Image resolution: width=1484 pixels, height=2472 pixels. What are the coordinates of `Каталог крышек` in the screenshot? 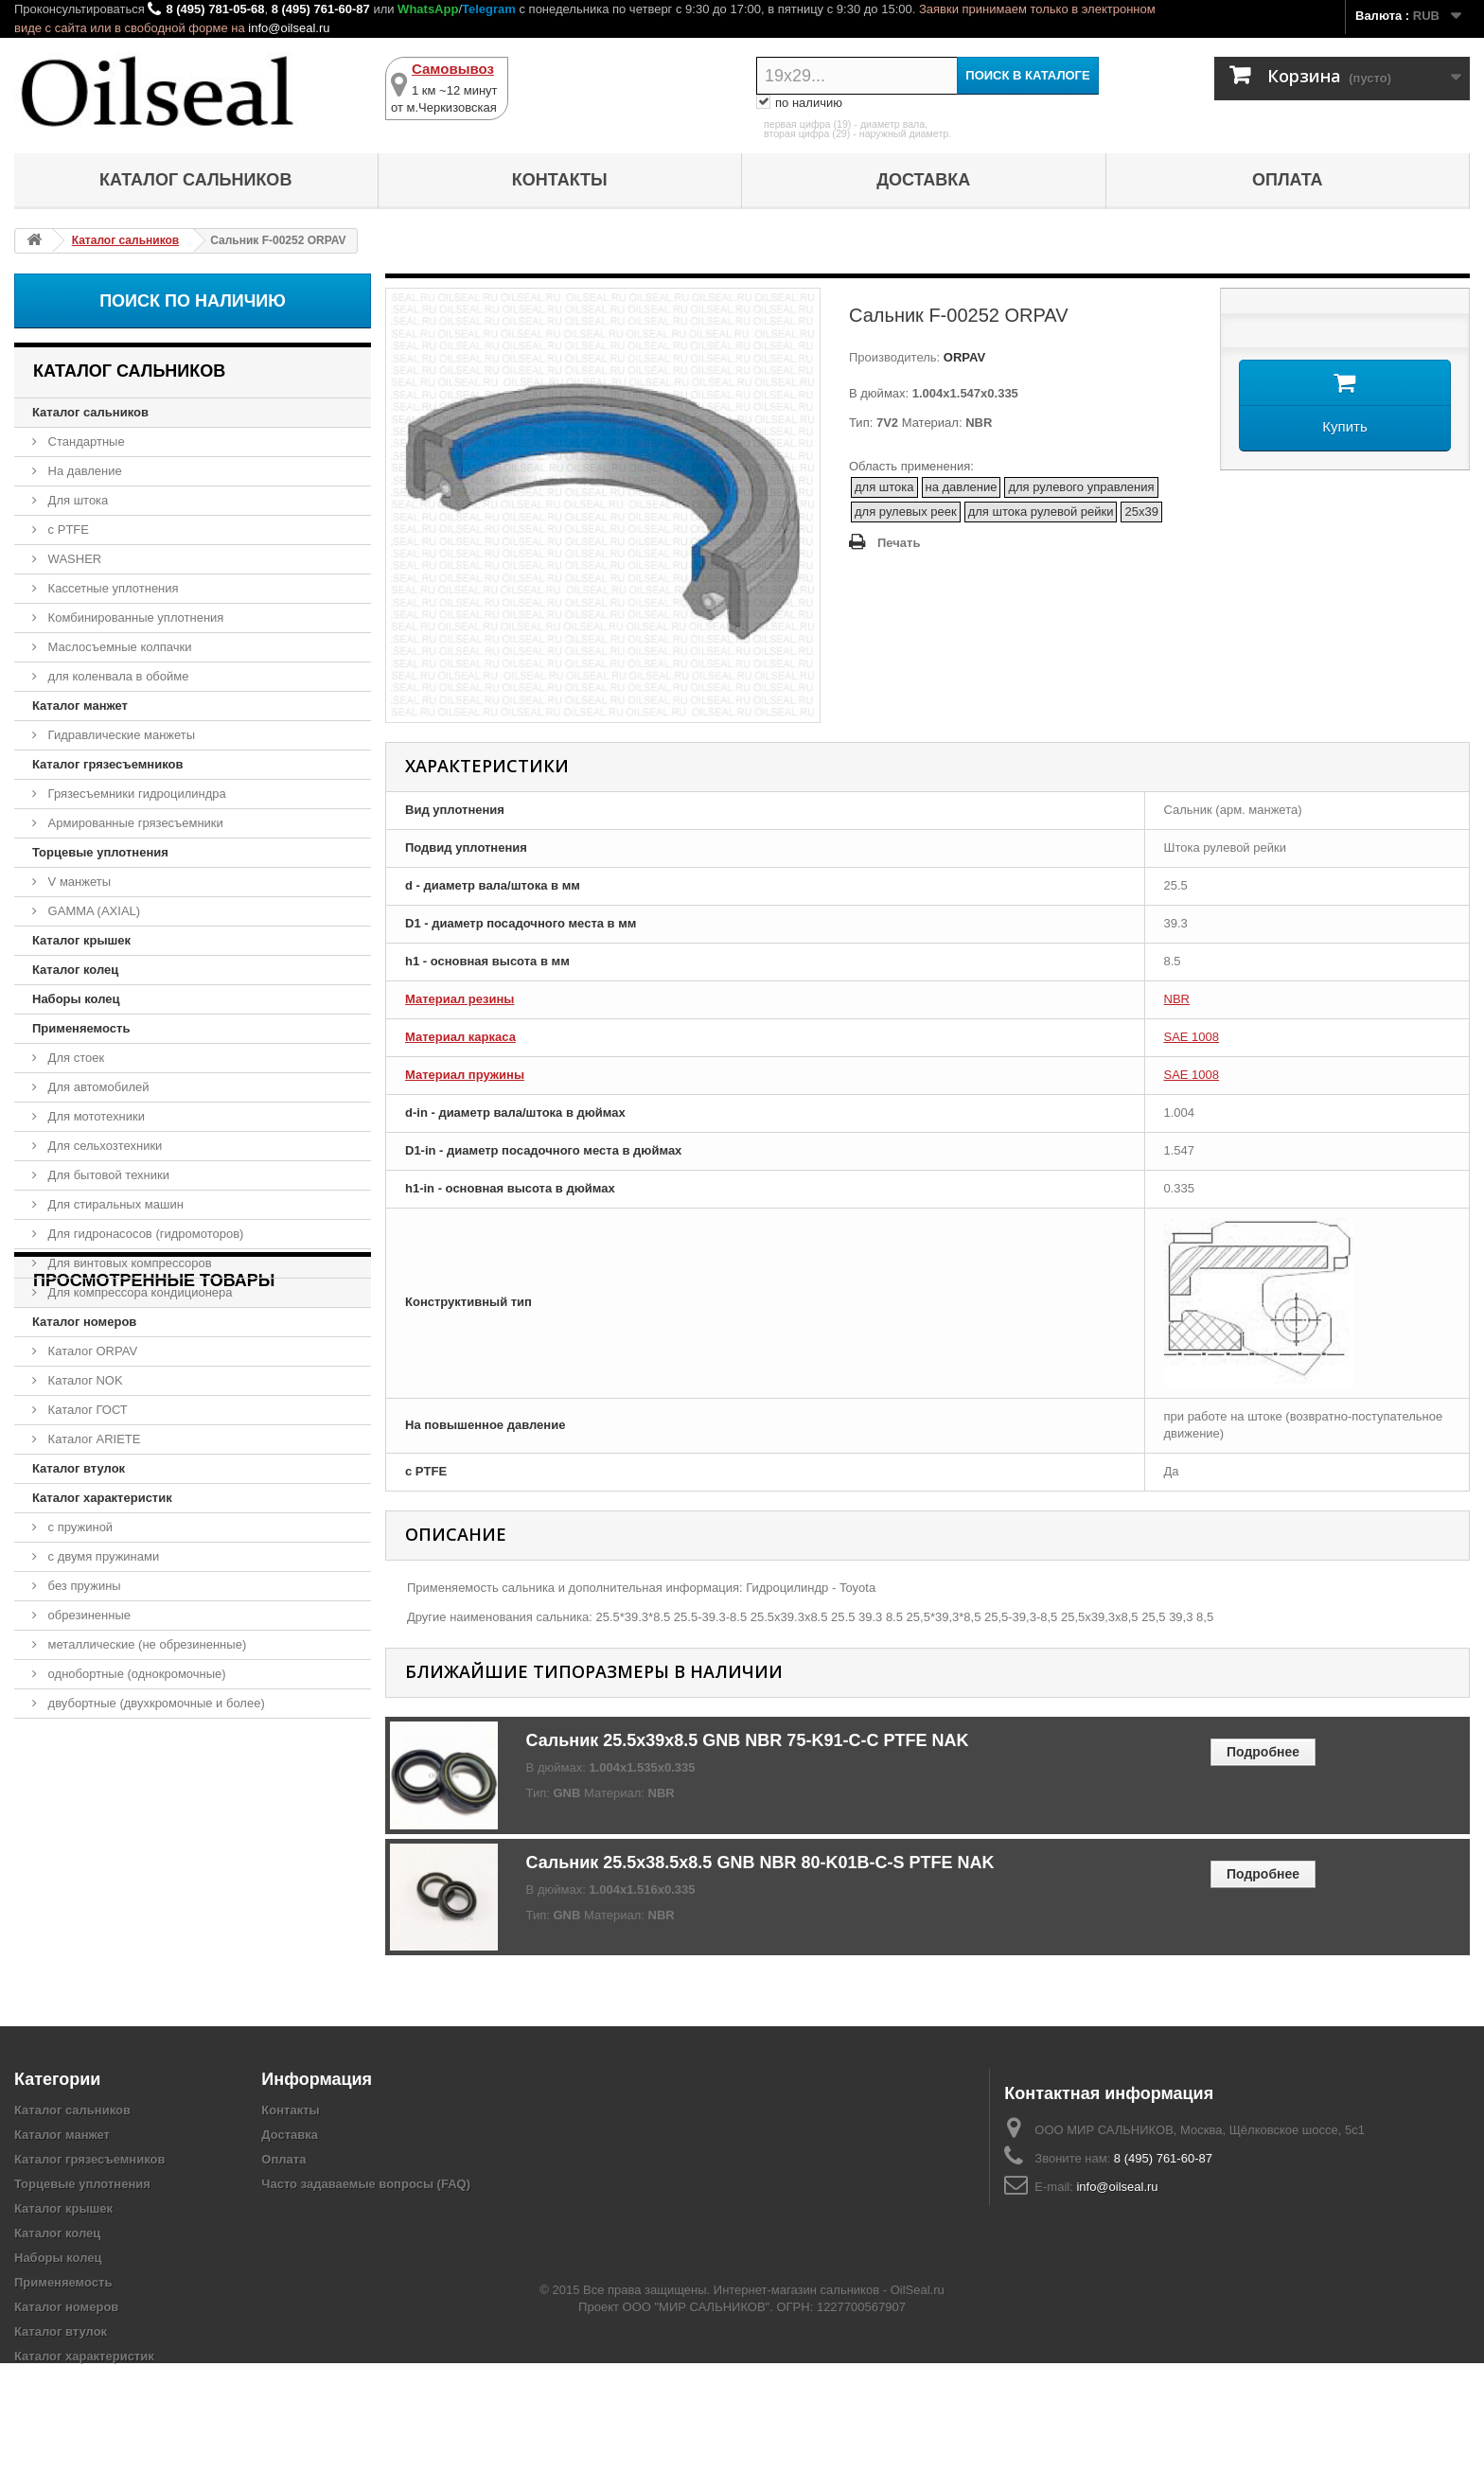 It's located at (81, 940).